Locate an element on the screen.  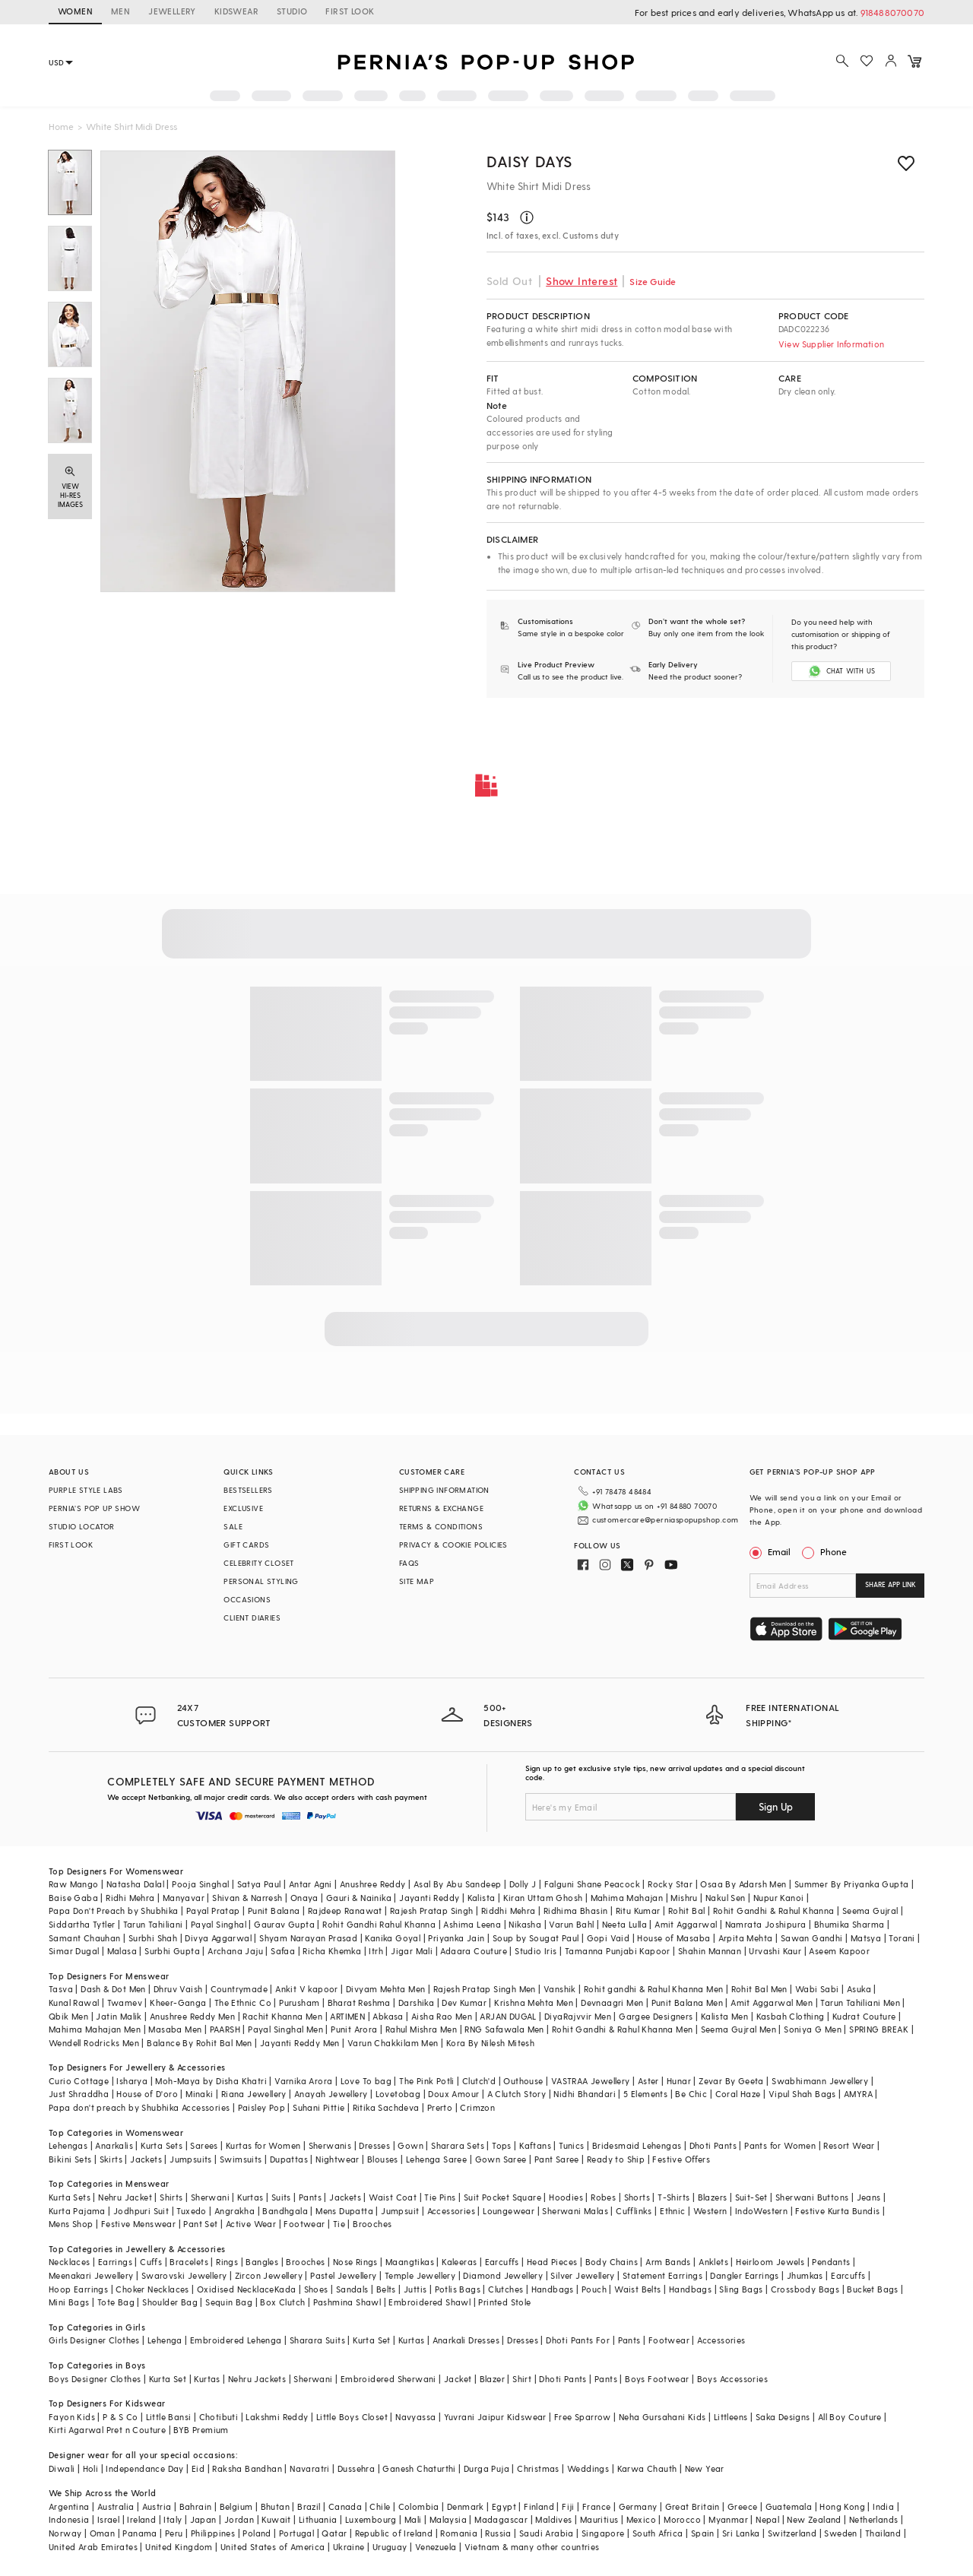
Shirts is located at coordinates (171, 2197).